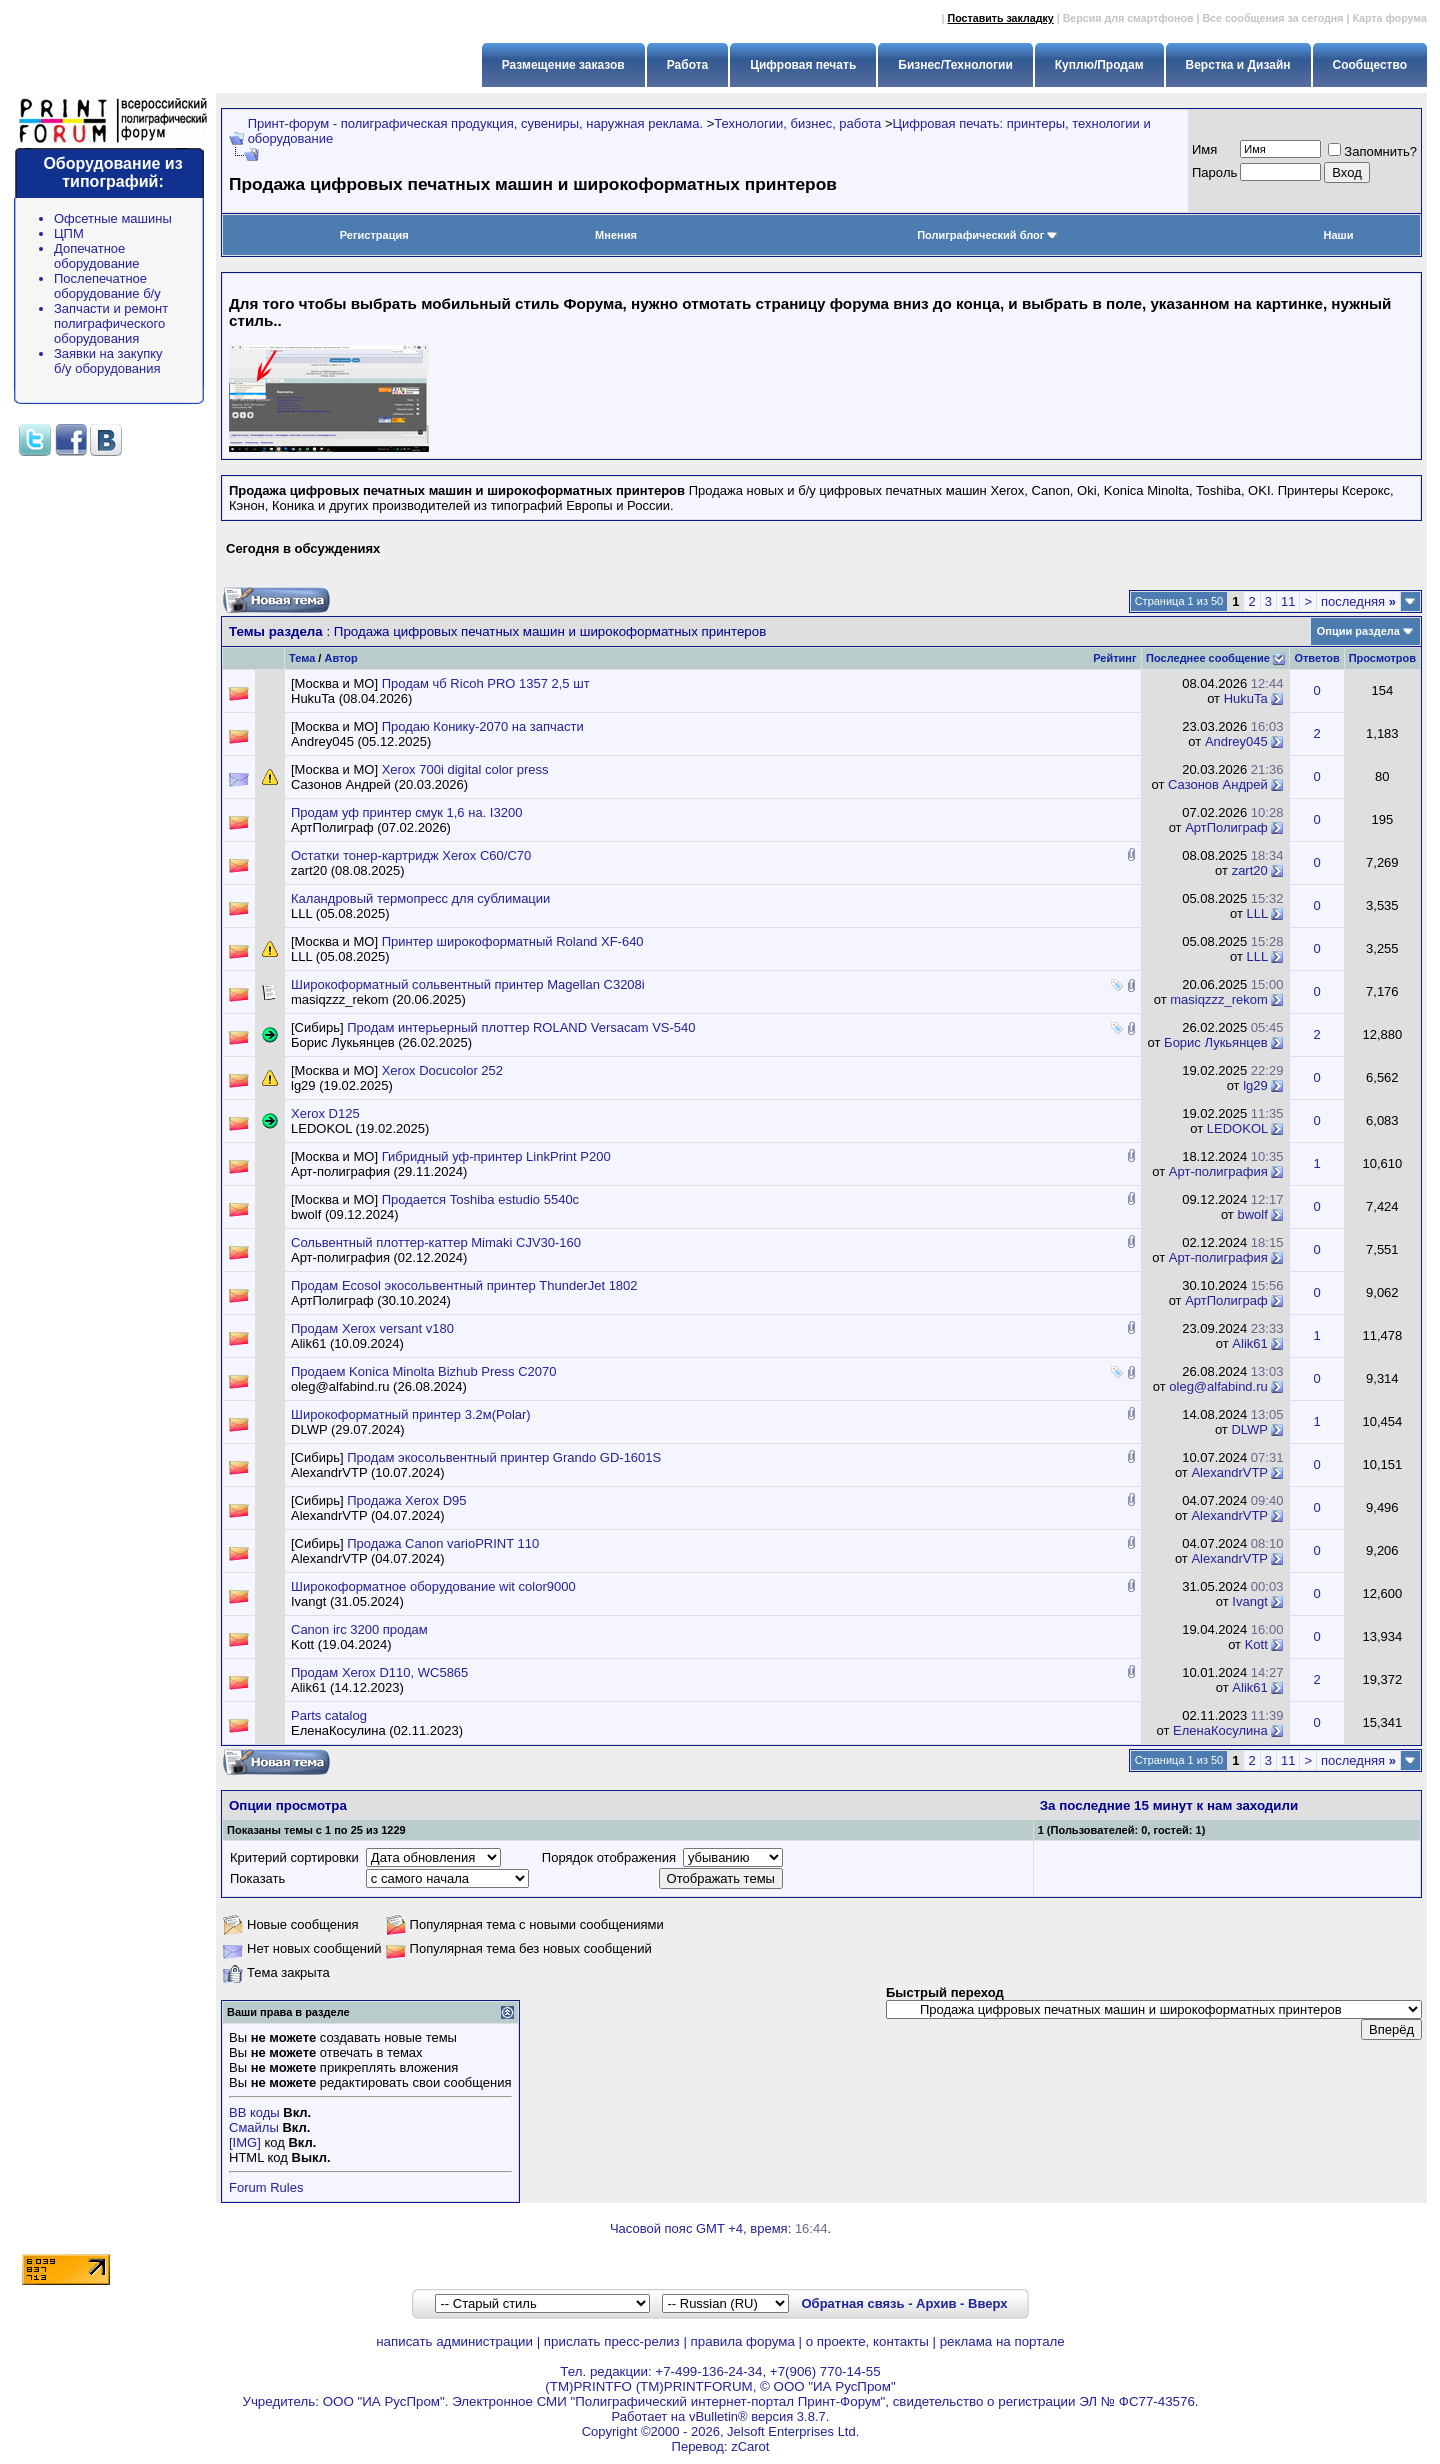 The width and height of the screenshot is (1440, 2464). I want to click on Смайлы, so click(254, 2127).